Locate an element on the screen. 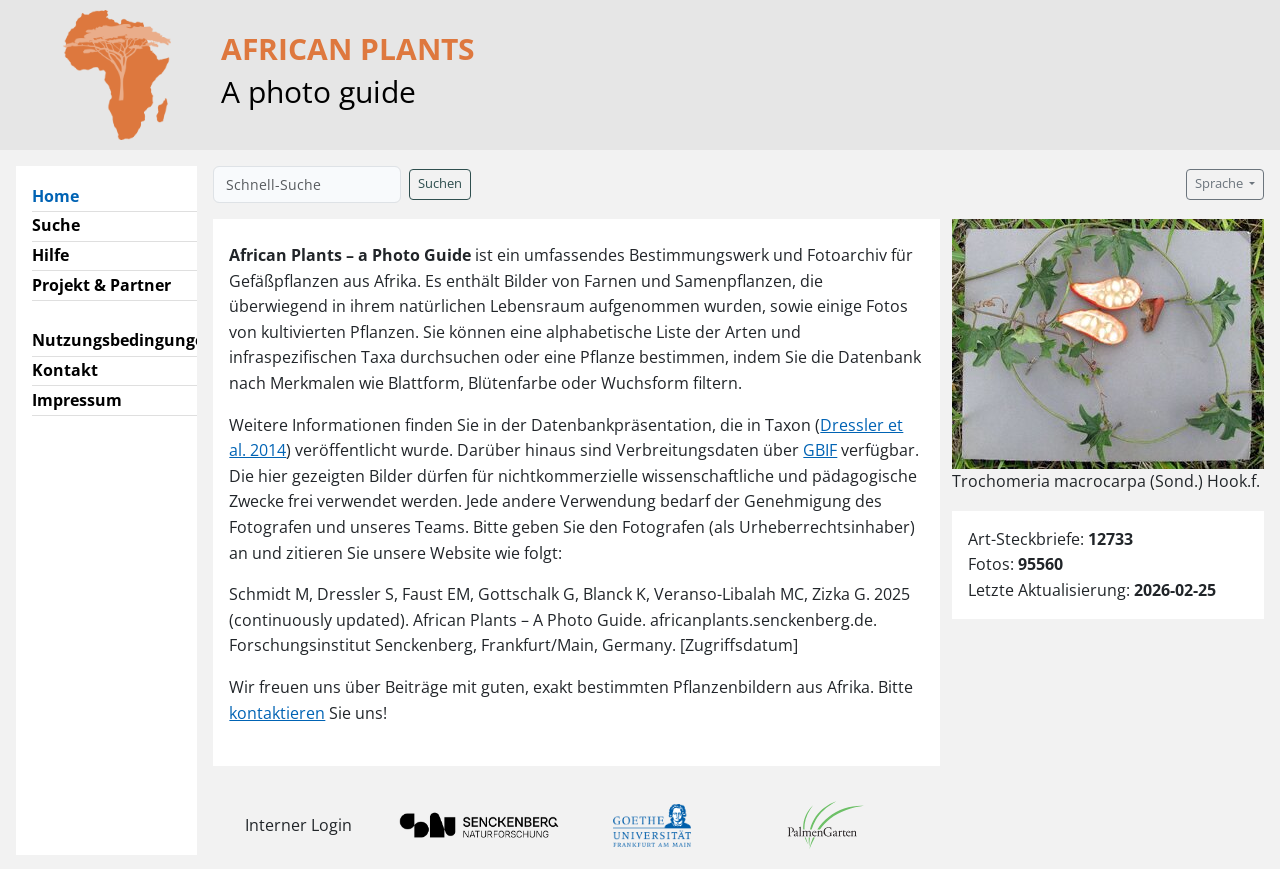  Nutzungsbedingungen is located at coordinates (123, 340).